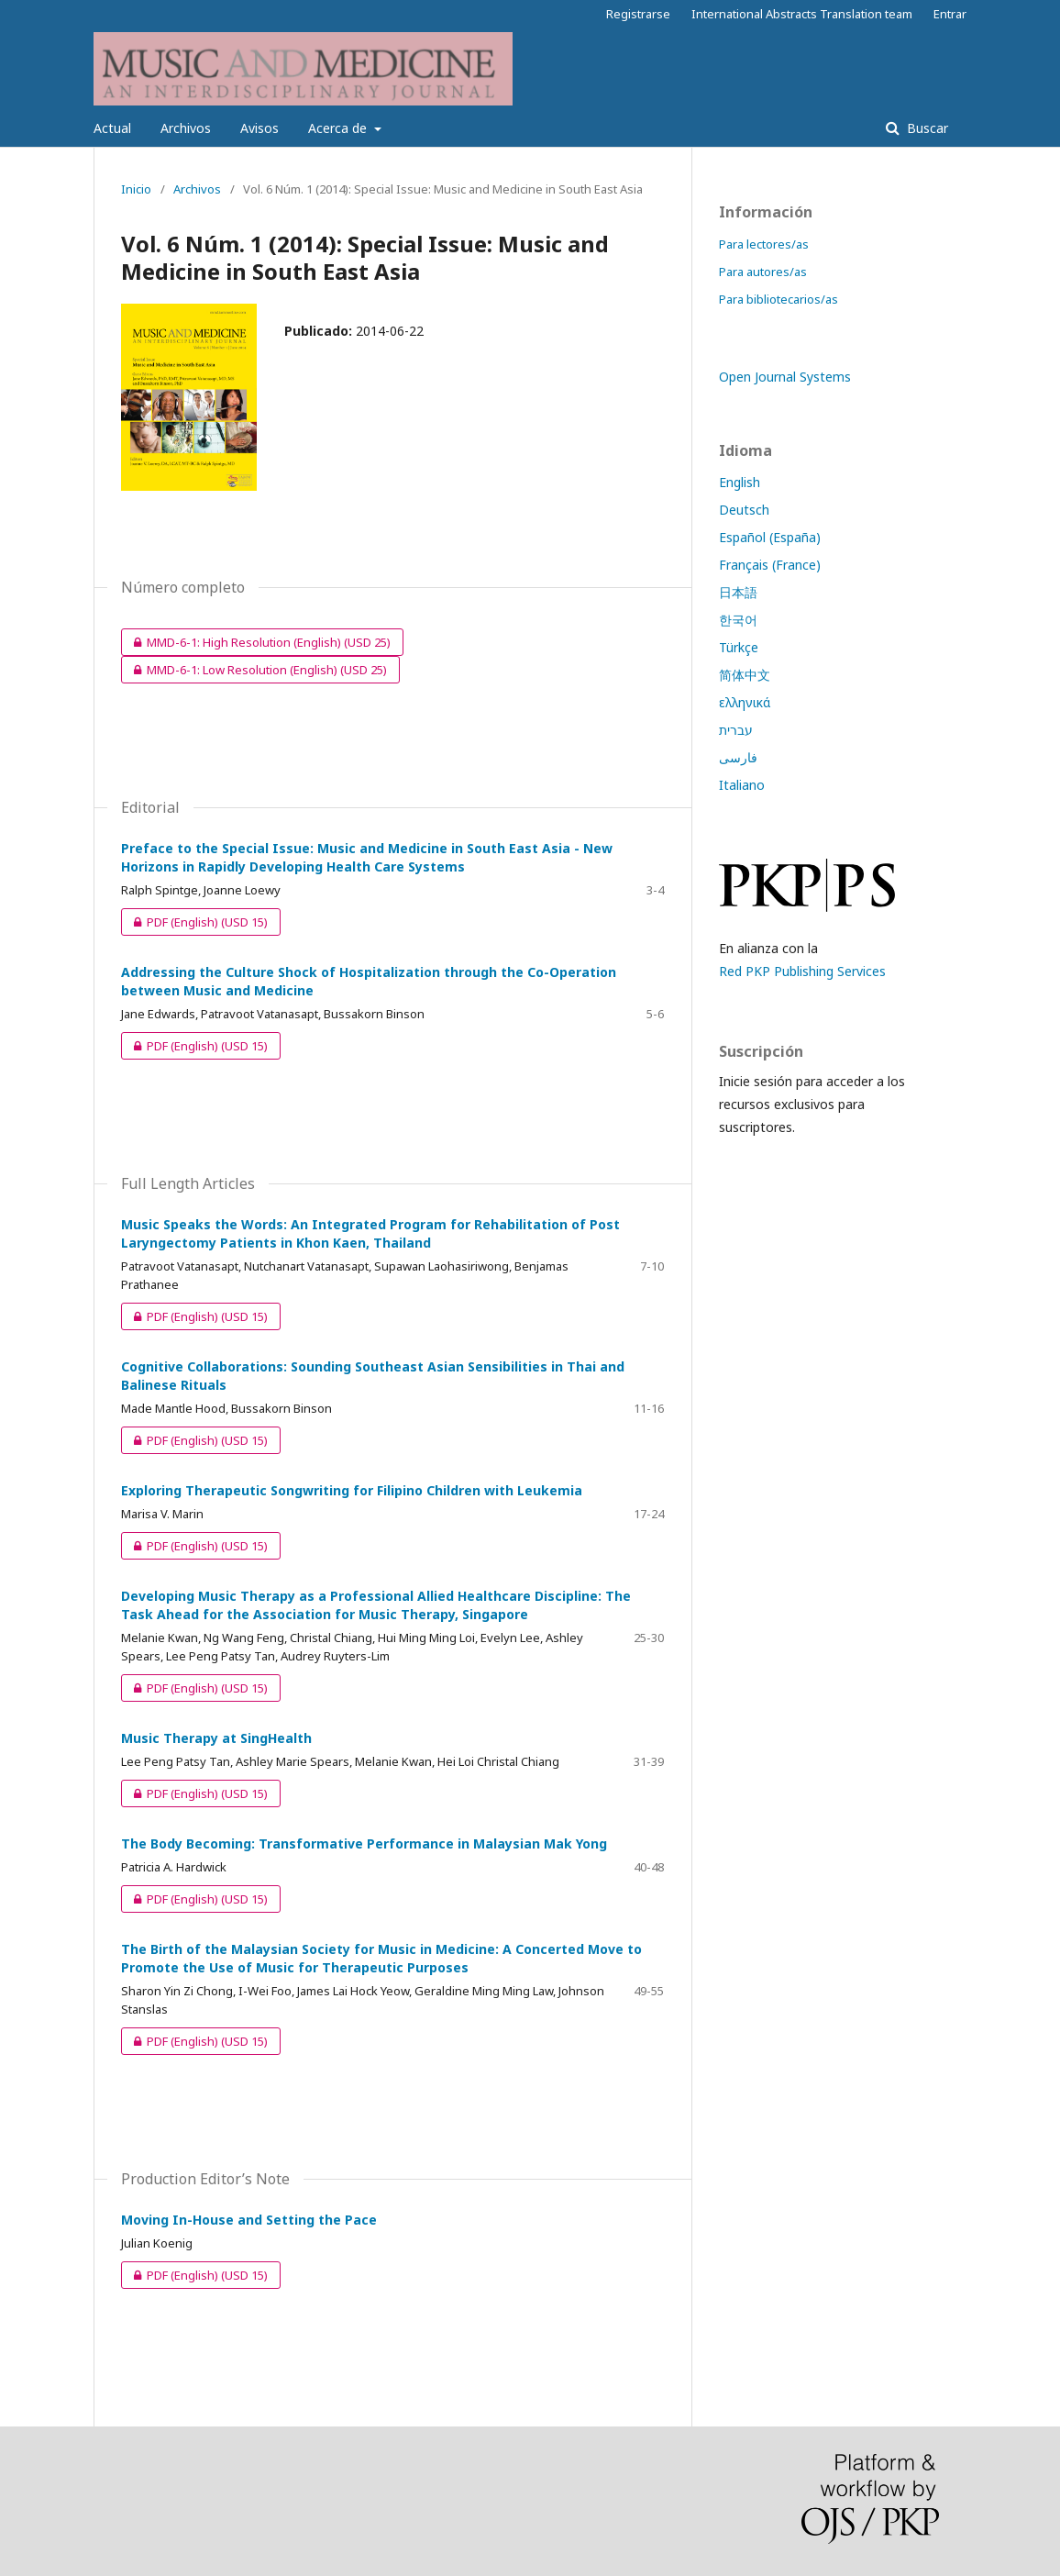 Image resolution: width=1060 pixels, height=2576 pixels. Describe the element at coordinates (763, 271) in the screenshot. I see `Para autores/as` at that location.